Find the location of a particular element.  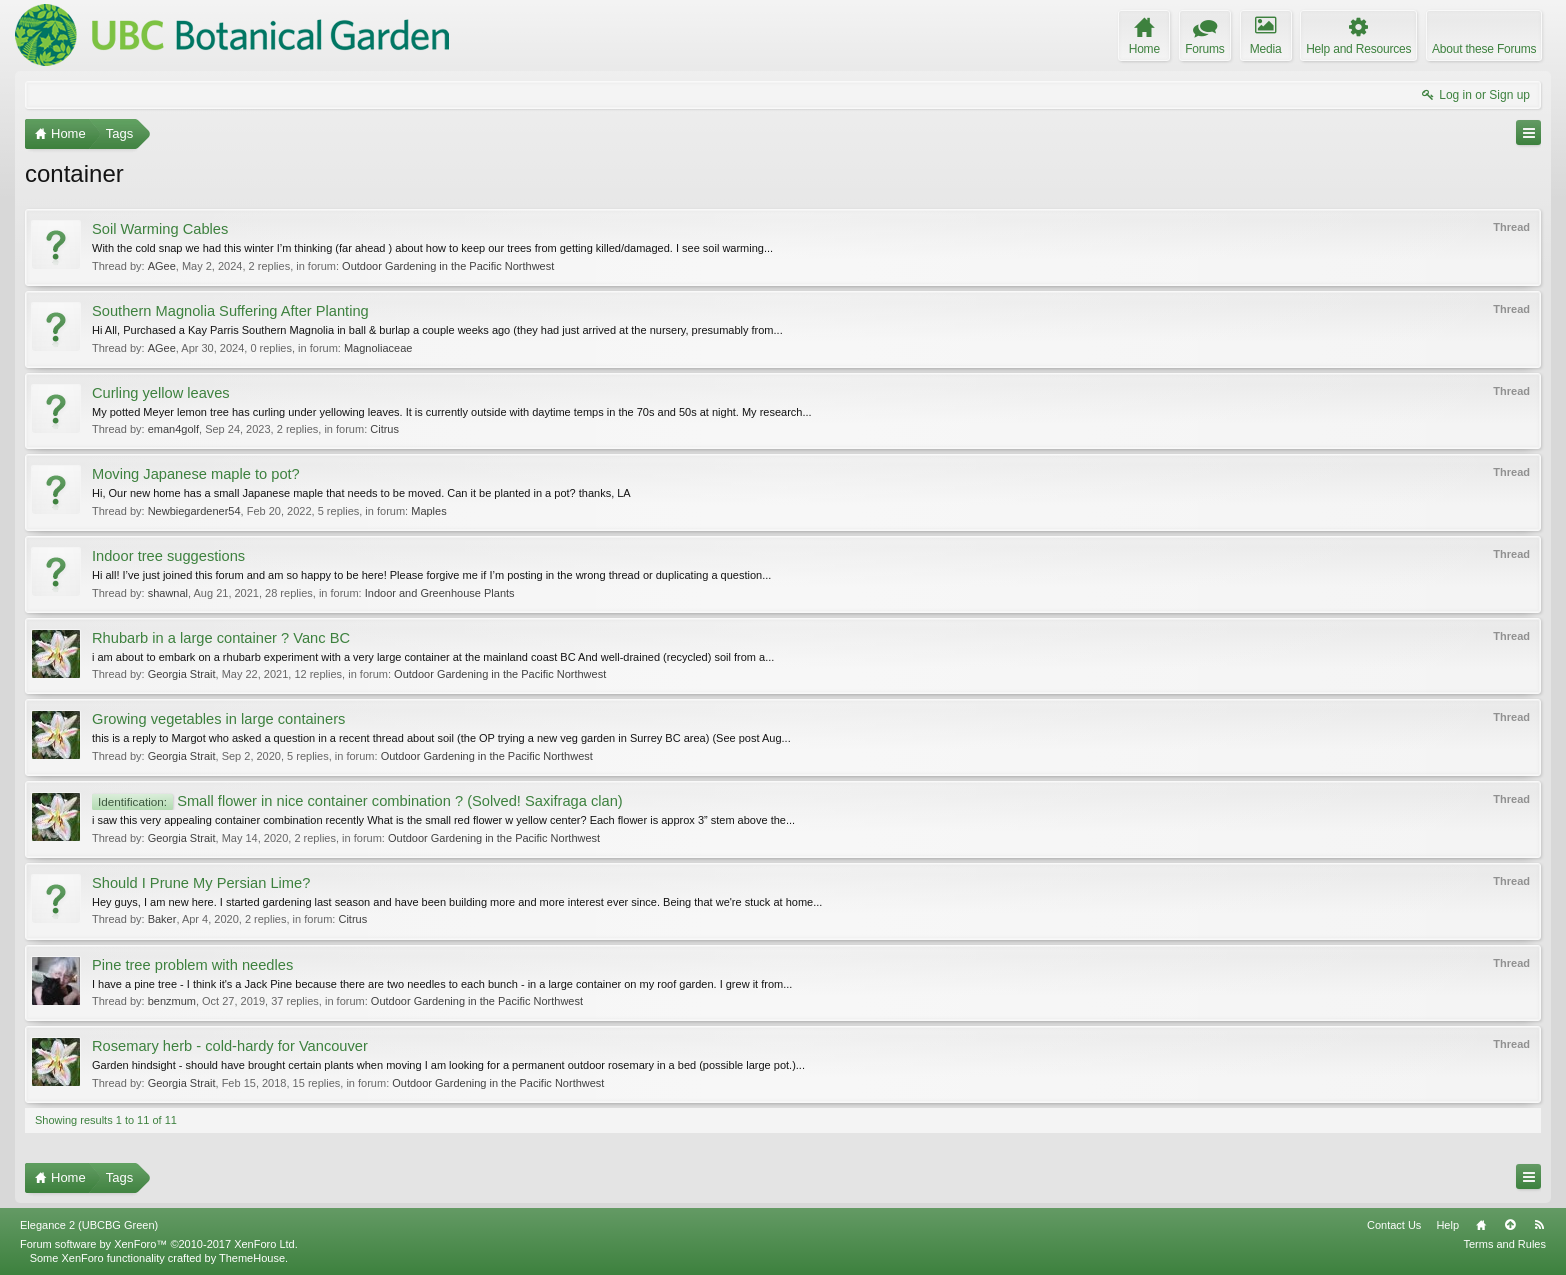

Magnoliaceae is located at coordinates (378, 348).